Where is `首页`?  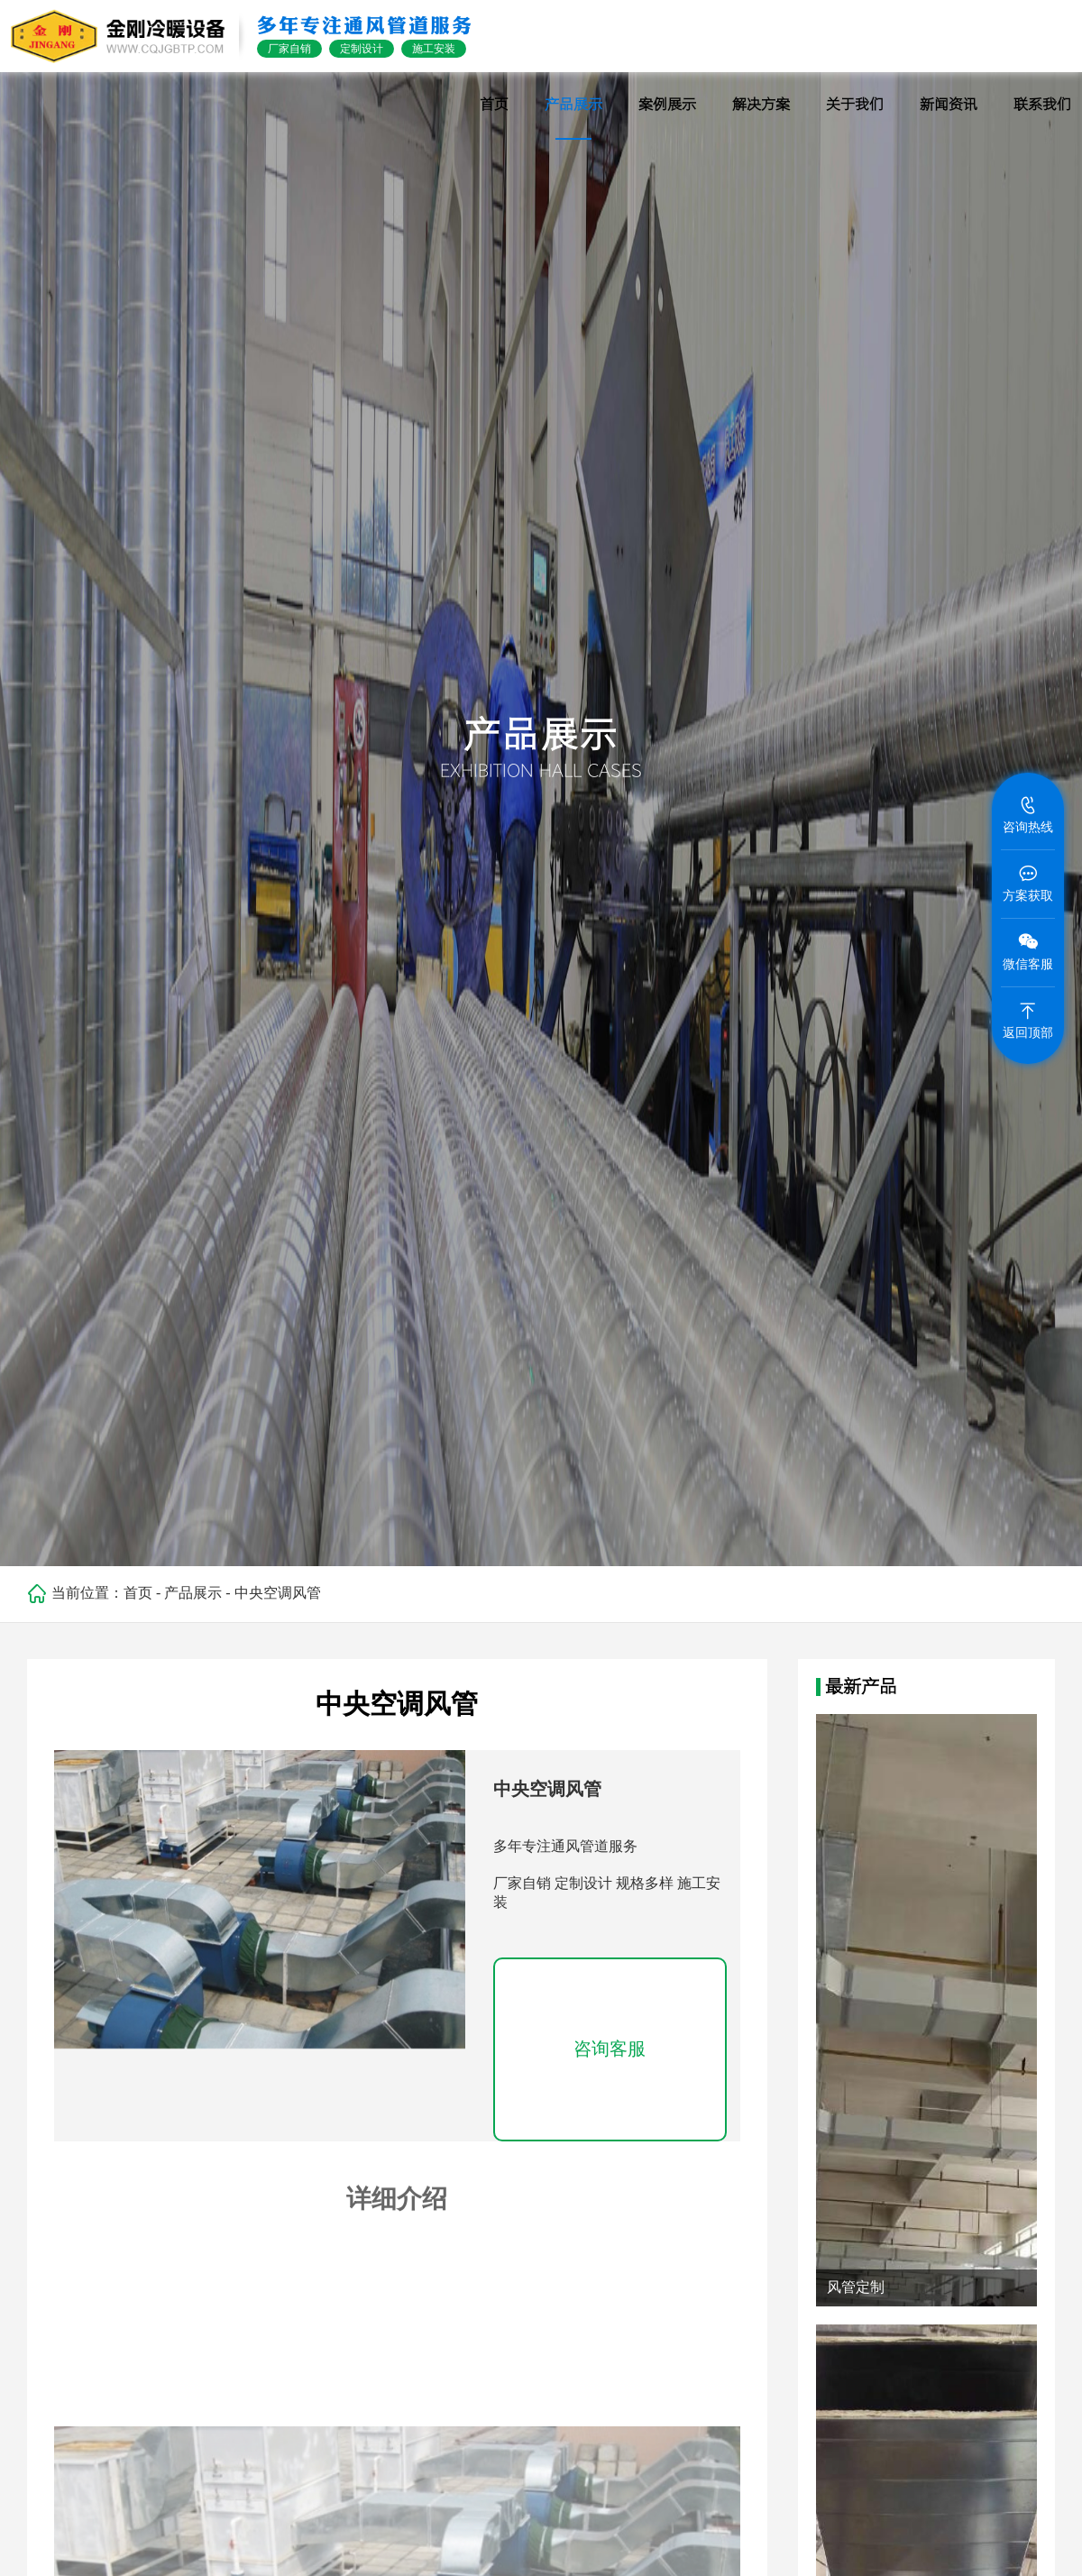 首页 is located at coordinates (138, 1592).